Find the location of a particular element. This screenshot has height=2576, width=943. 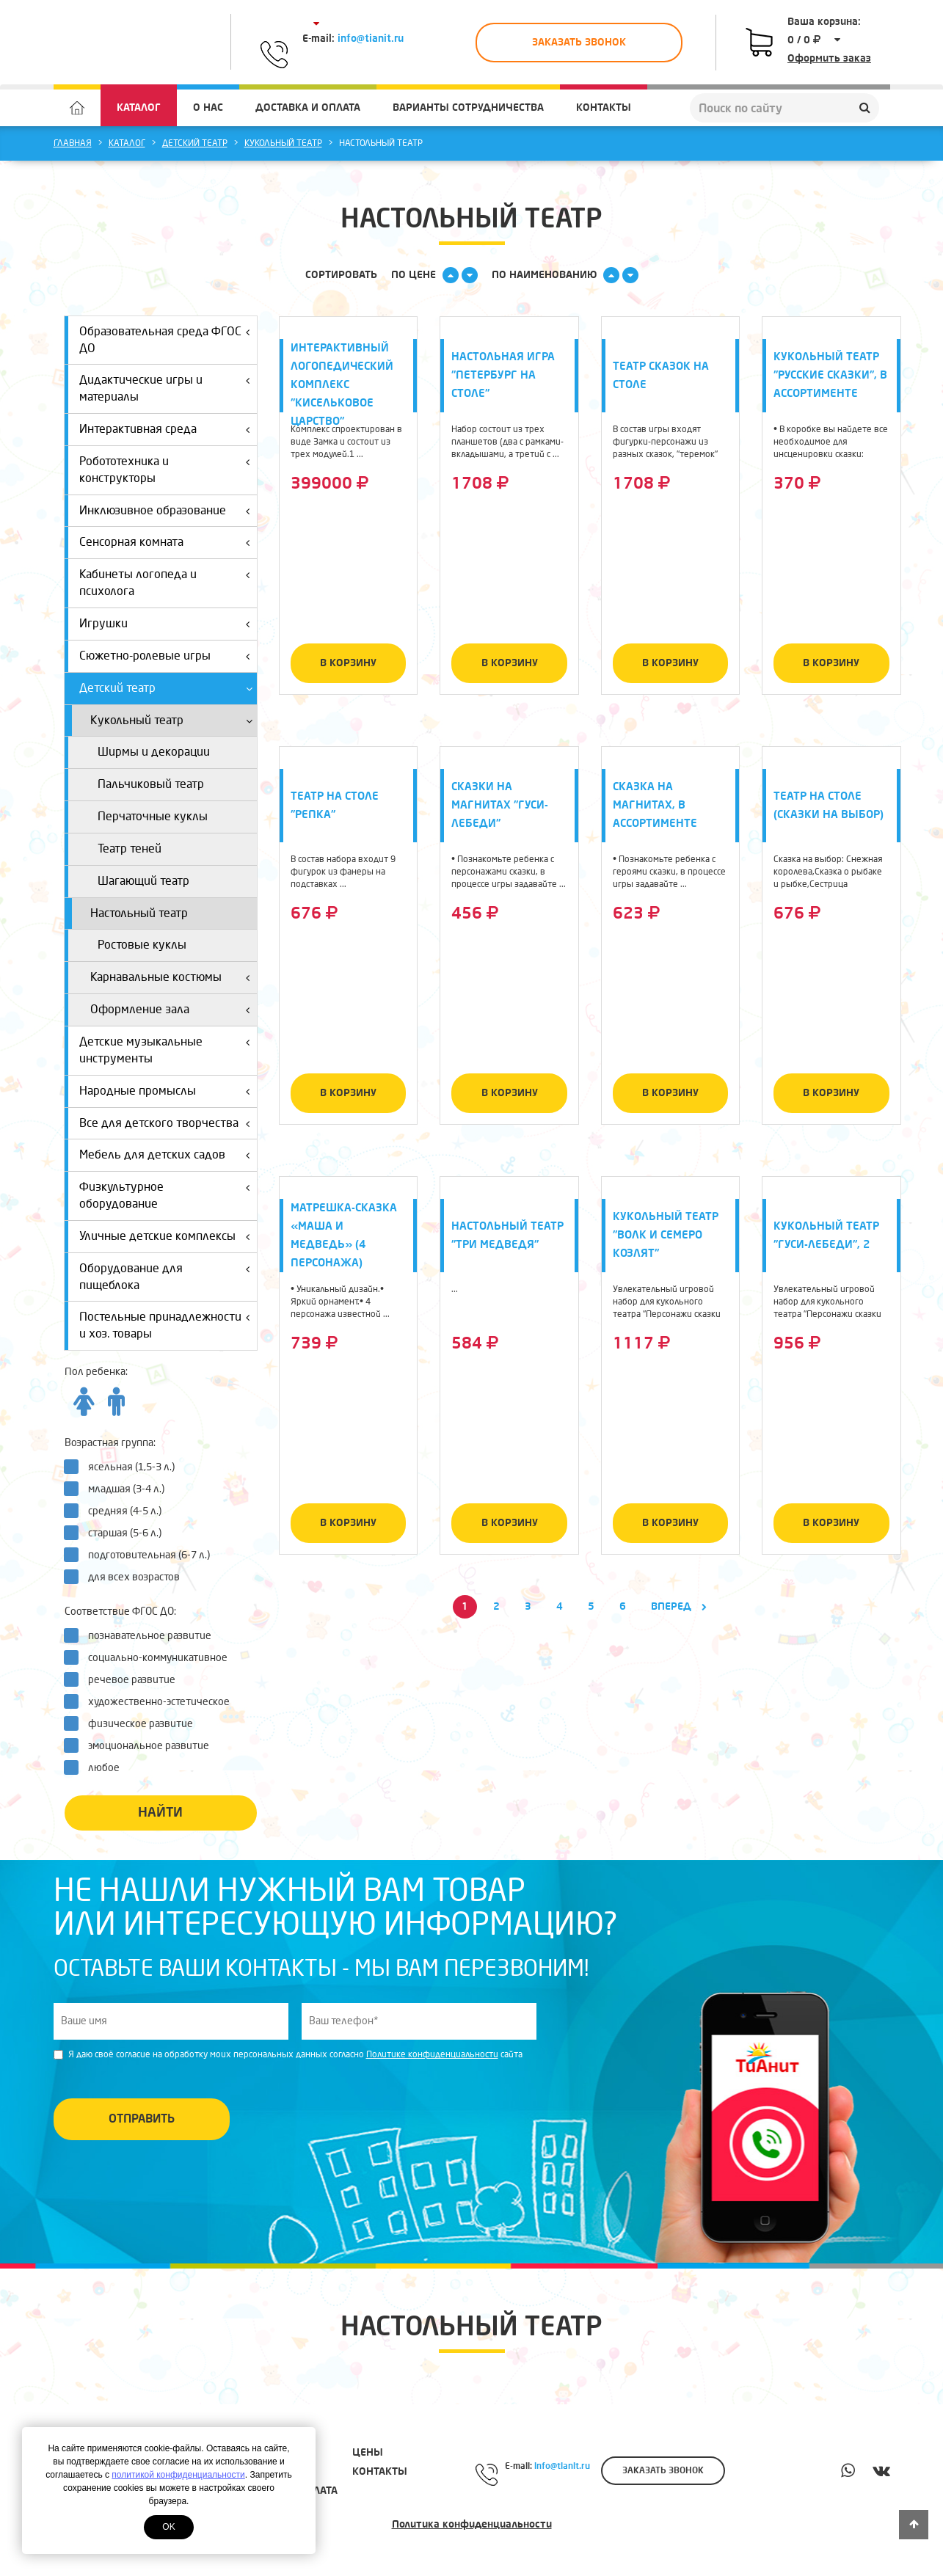

средняя (4-5 л.) is located at coordinates (117, 1510).